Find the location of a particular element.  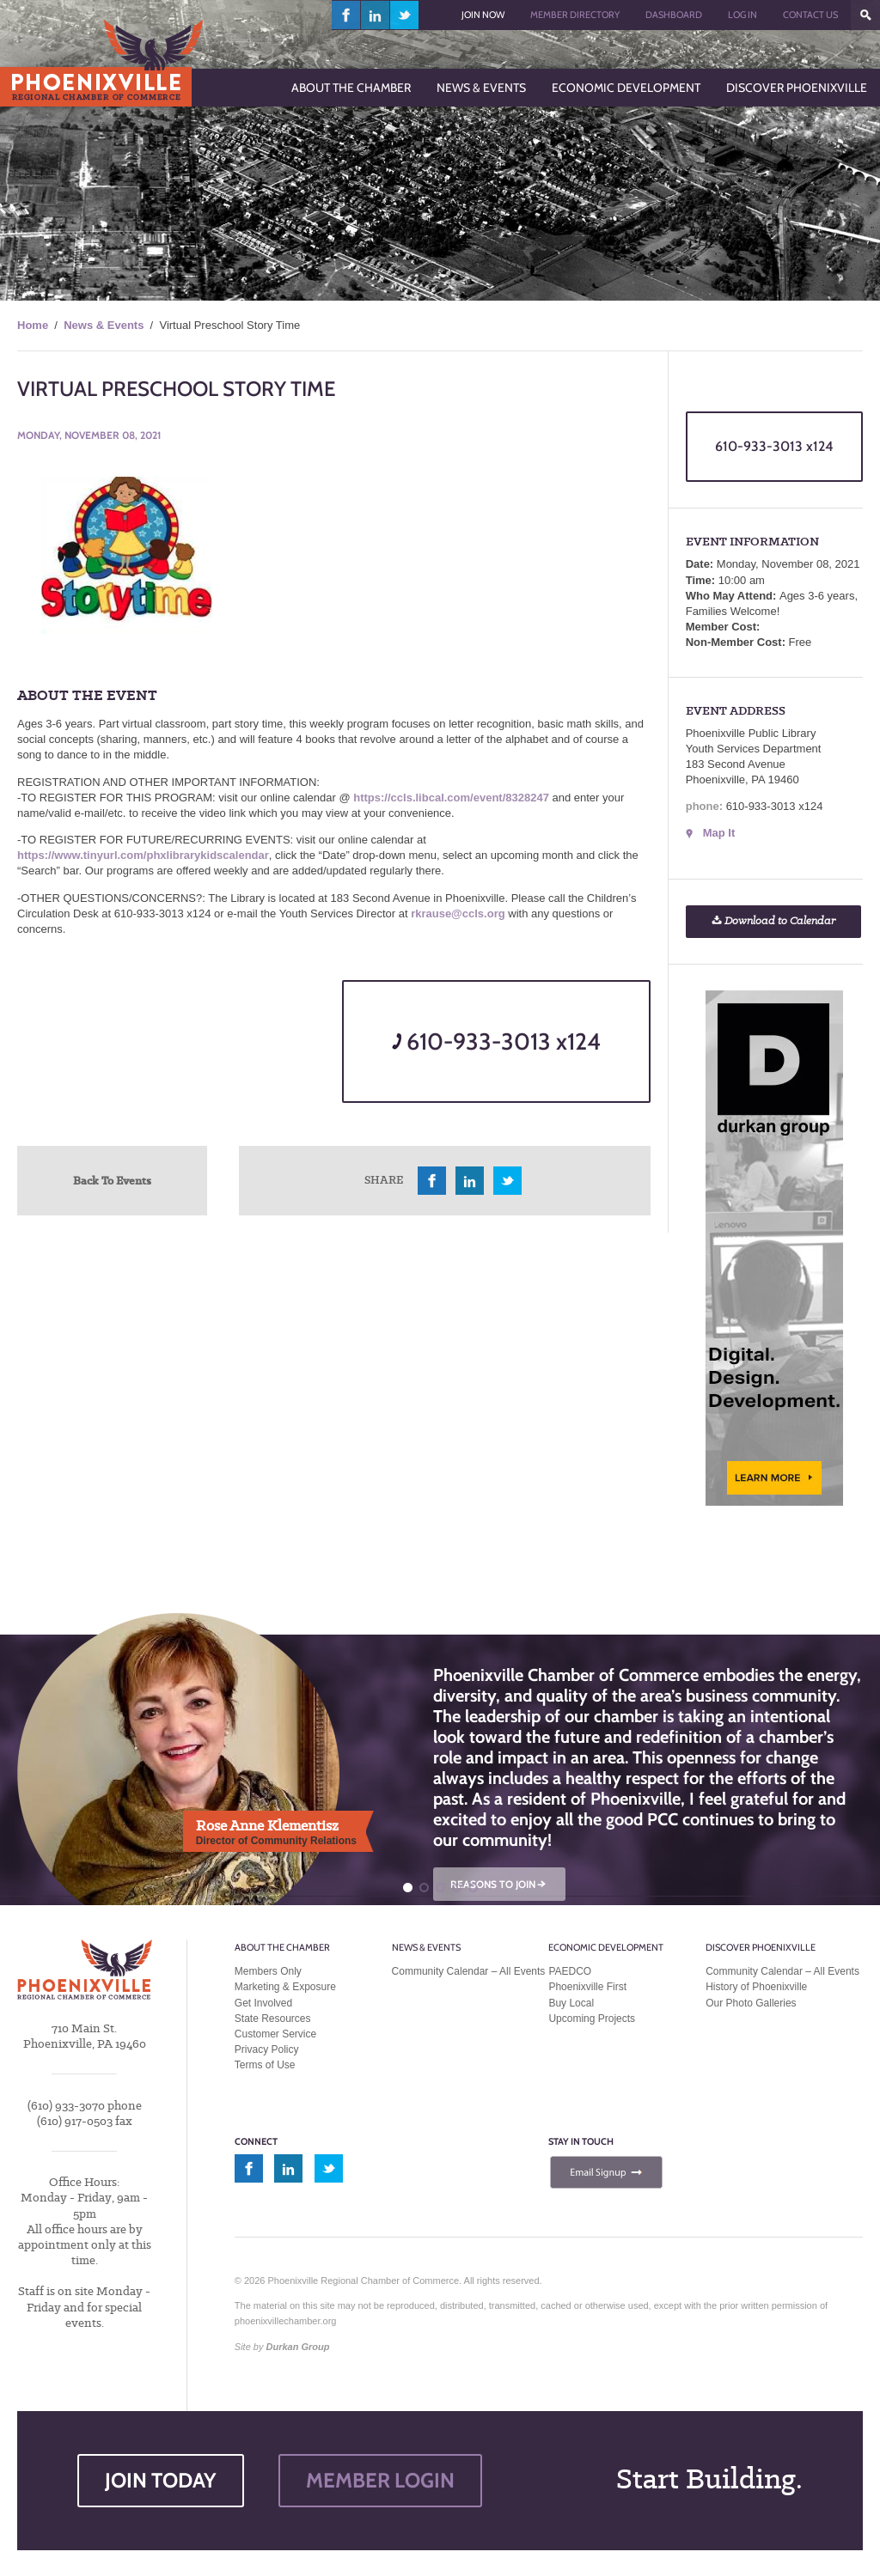

Upcoming Projects is located at coordinates (591, 2019).